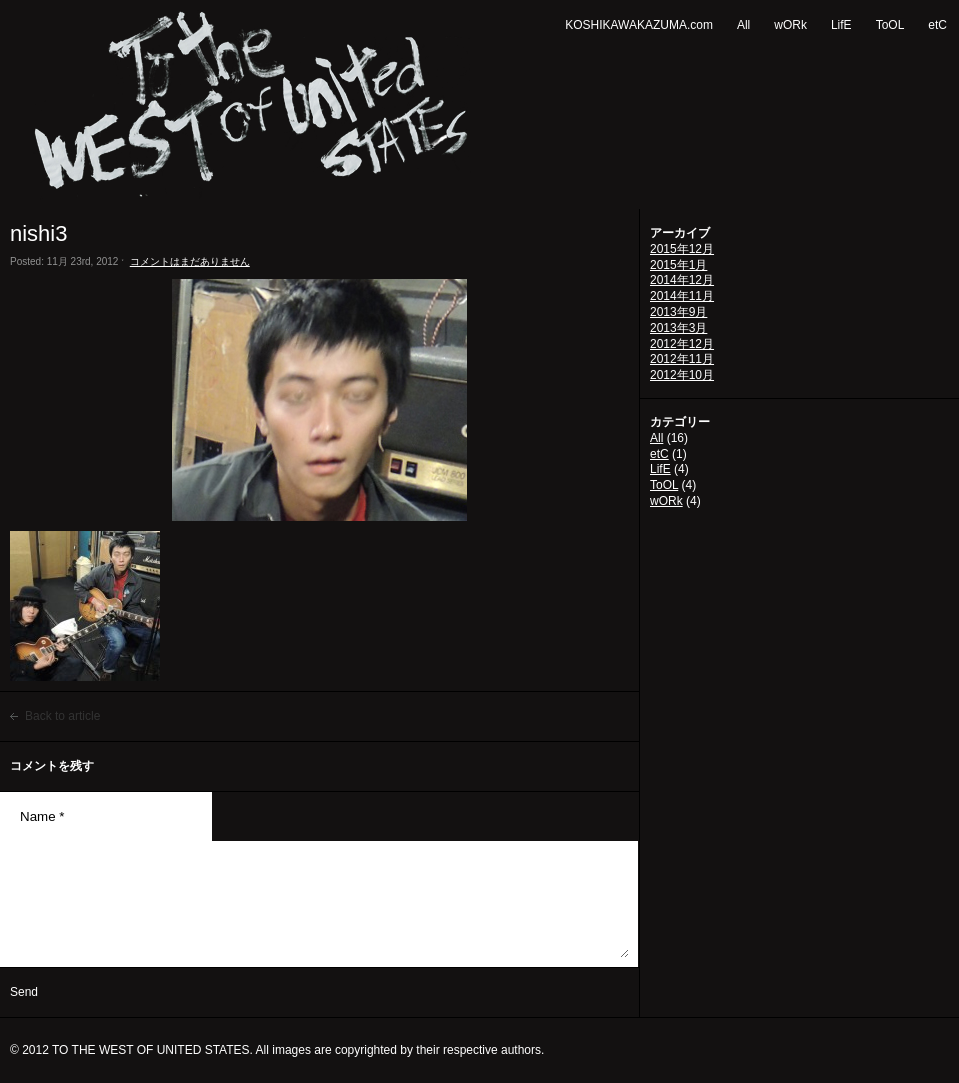 The width and height of the screenshot is (959, 1083). I want to click on KOSHIKAWAKAZUMA.com, so click(639, 25).